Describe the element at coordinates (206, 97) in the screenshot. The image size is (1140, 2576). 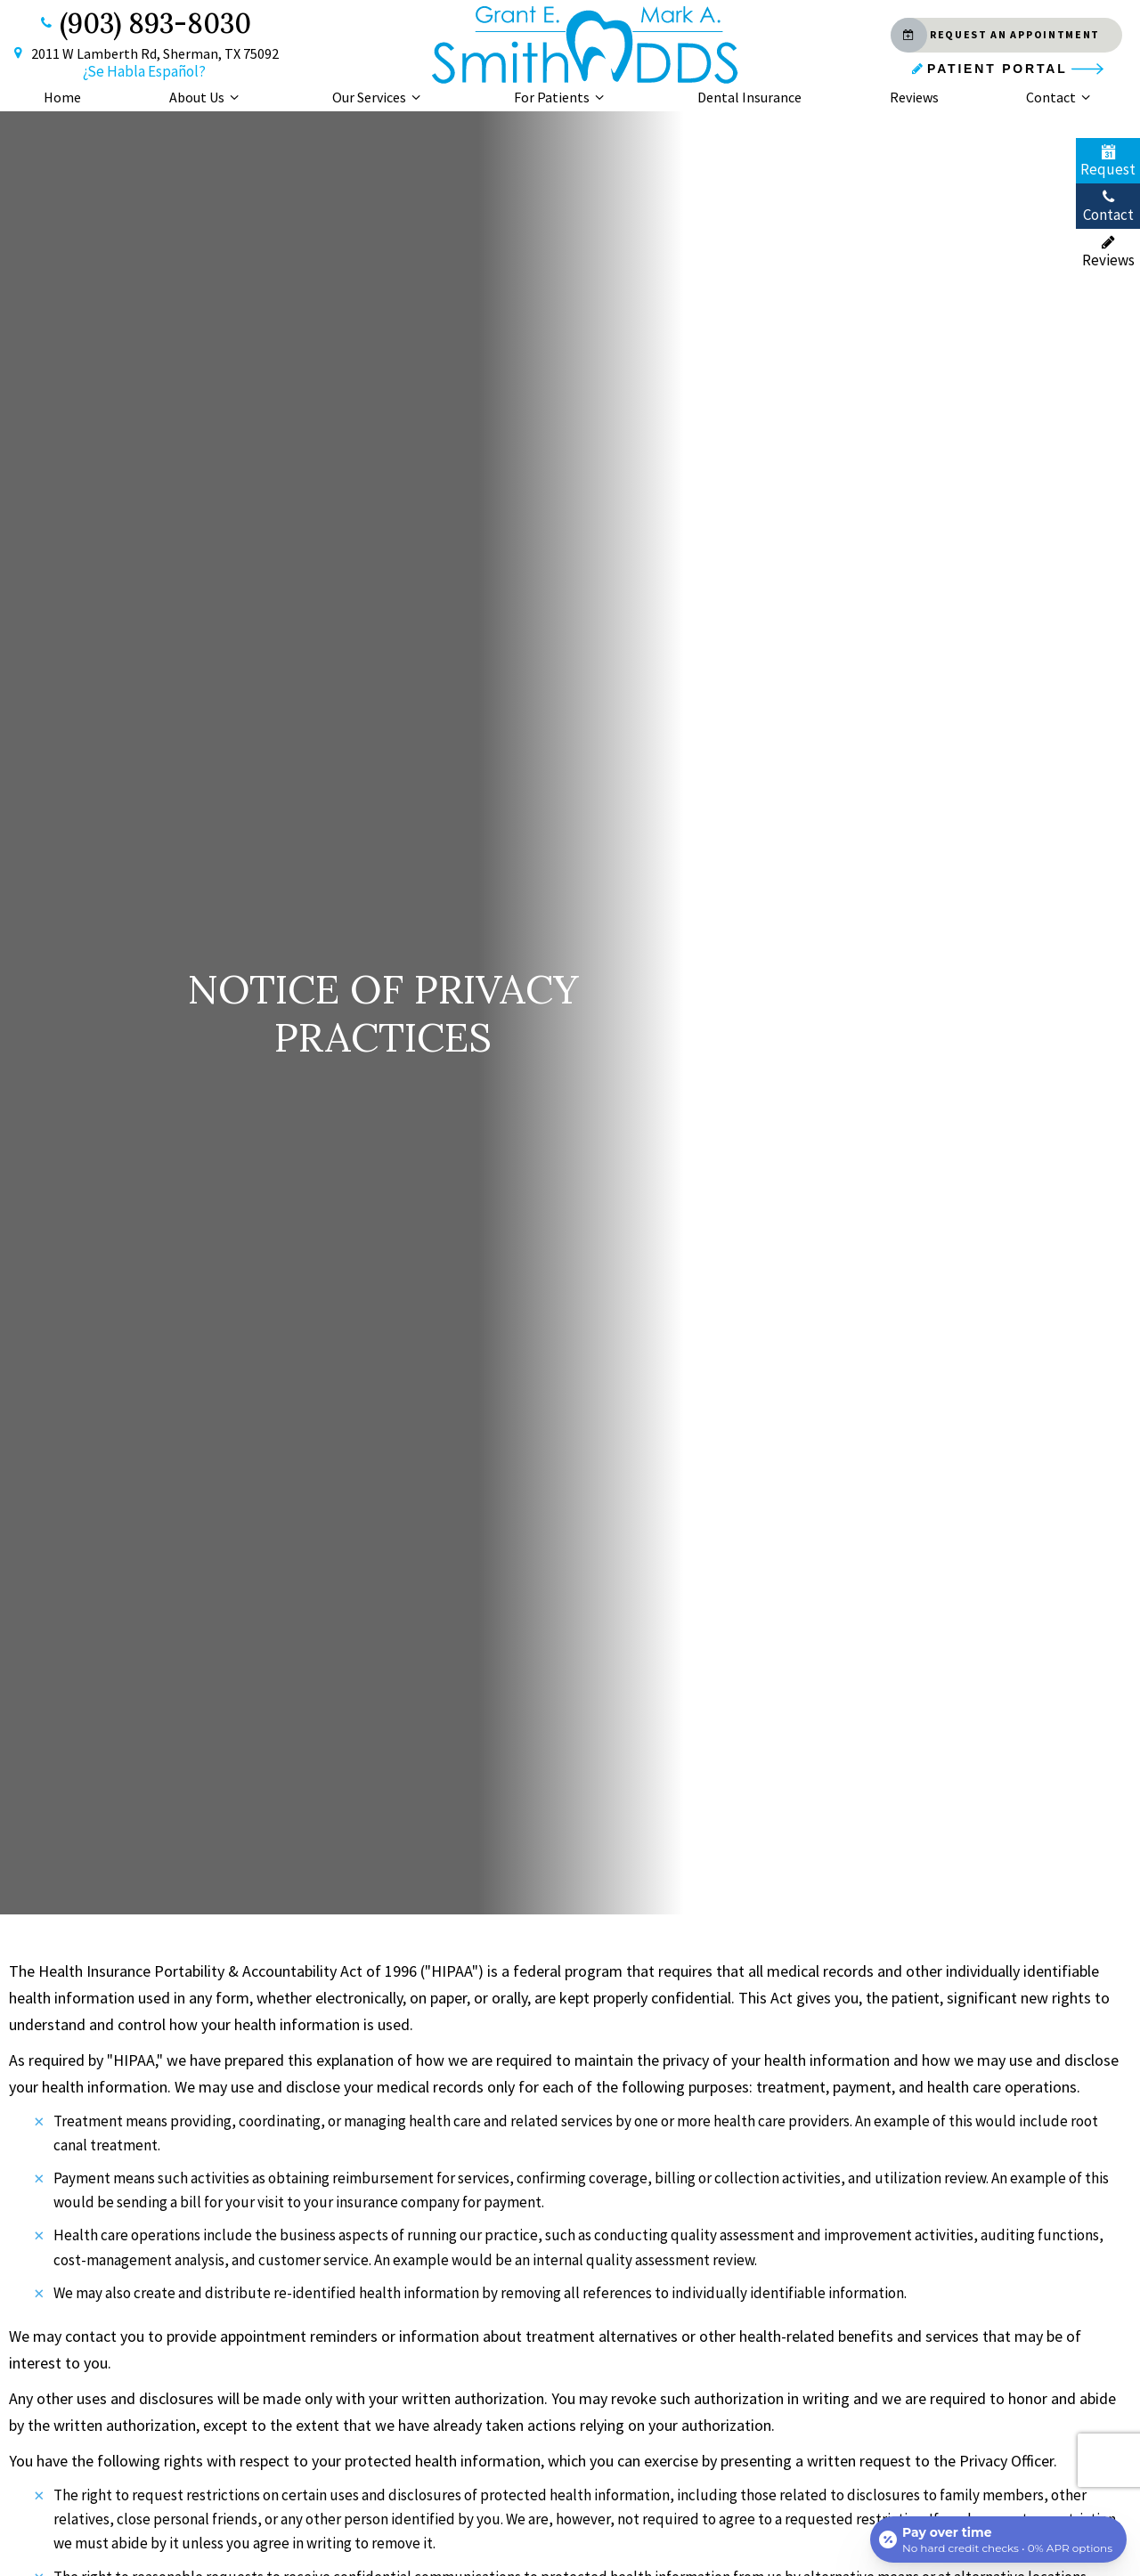
I see `About Us` at that location.